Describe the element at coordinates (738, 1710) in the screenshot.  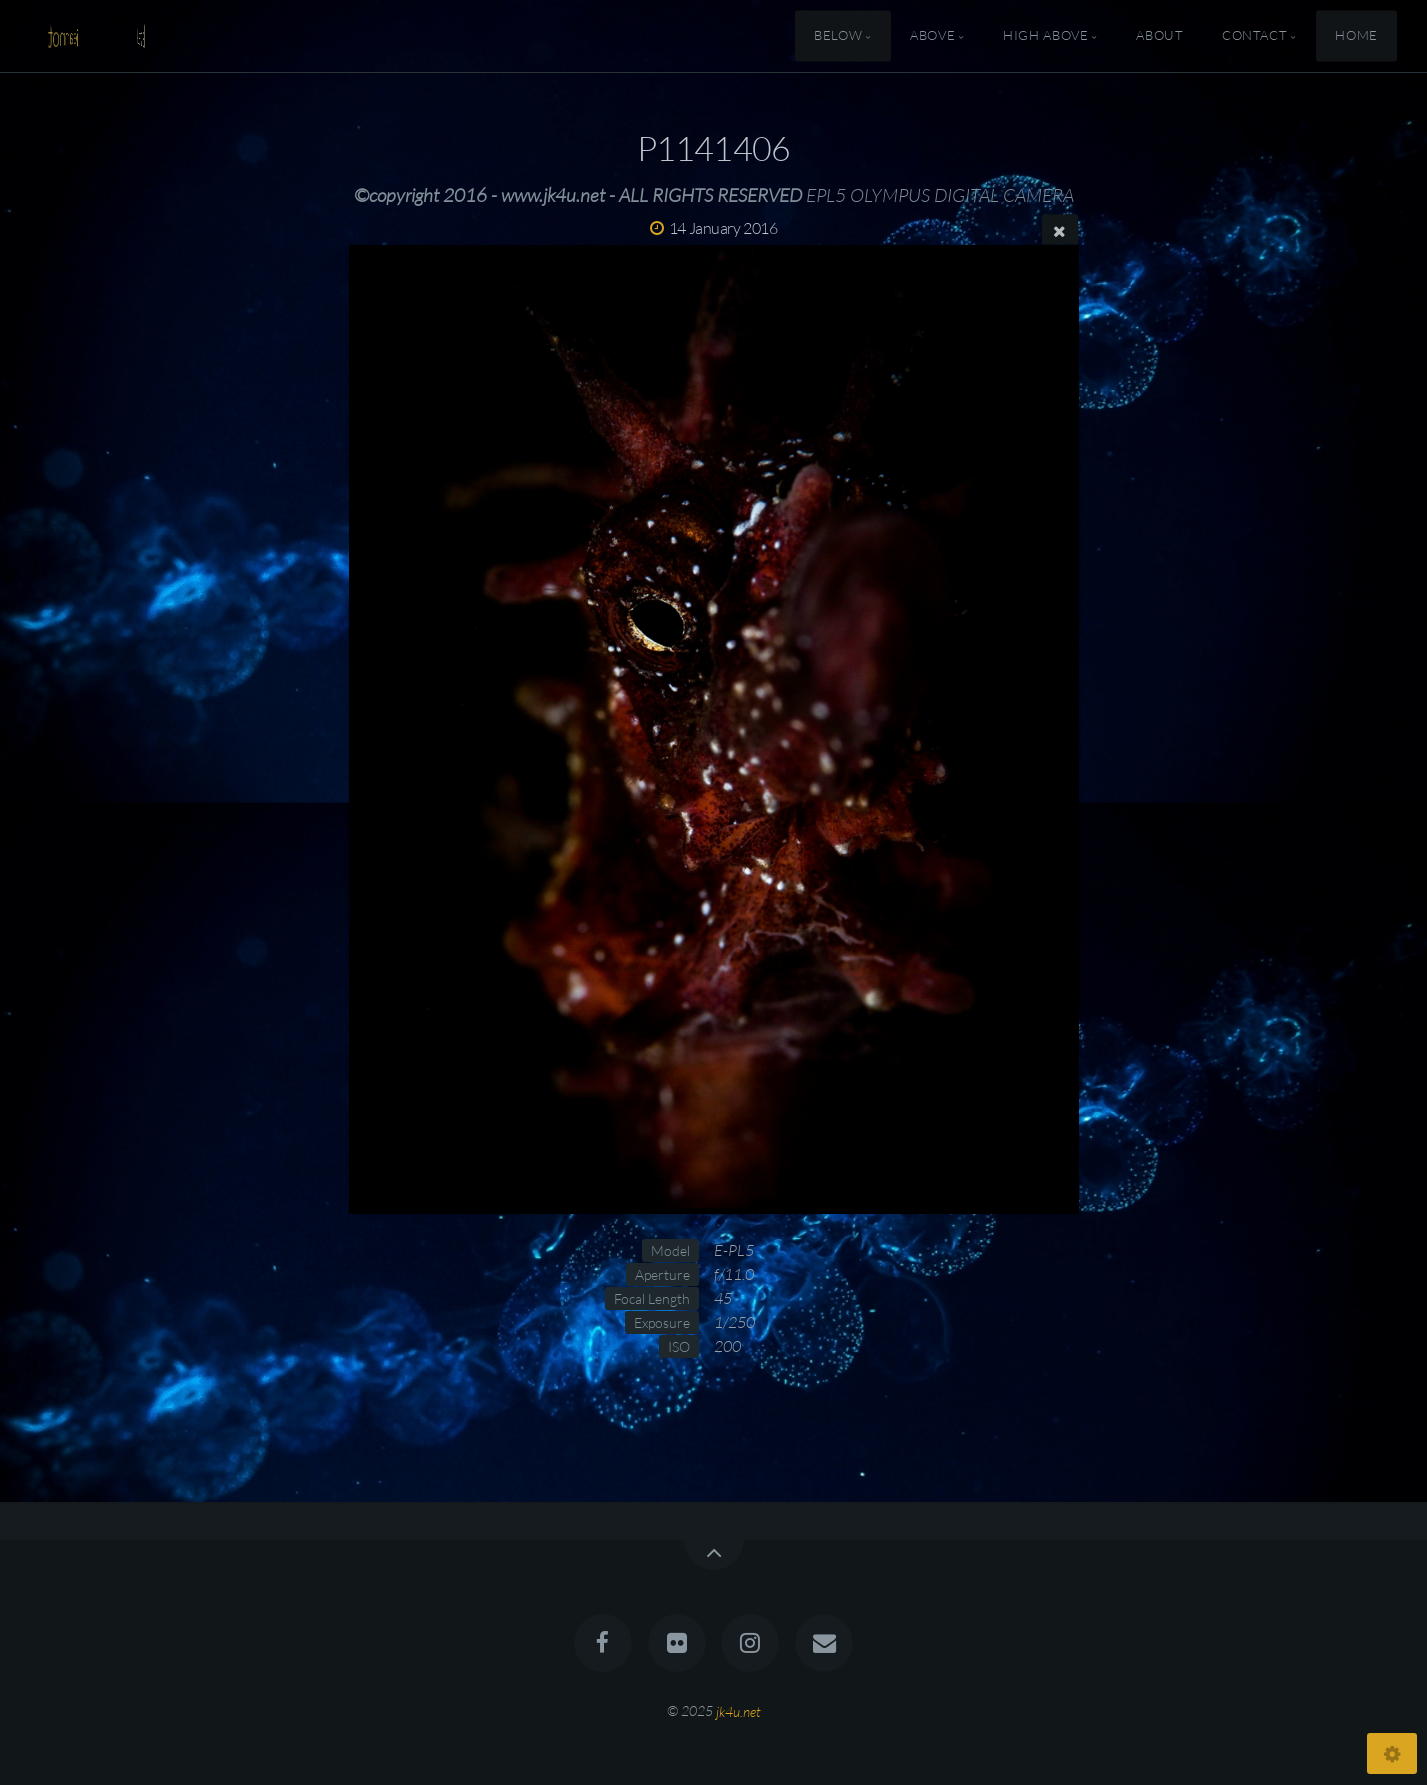
I see `jk4u.net` at that location.